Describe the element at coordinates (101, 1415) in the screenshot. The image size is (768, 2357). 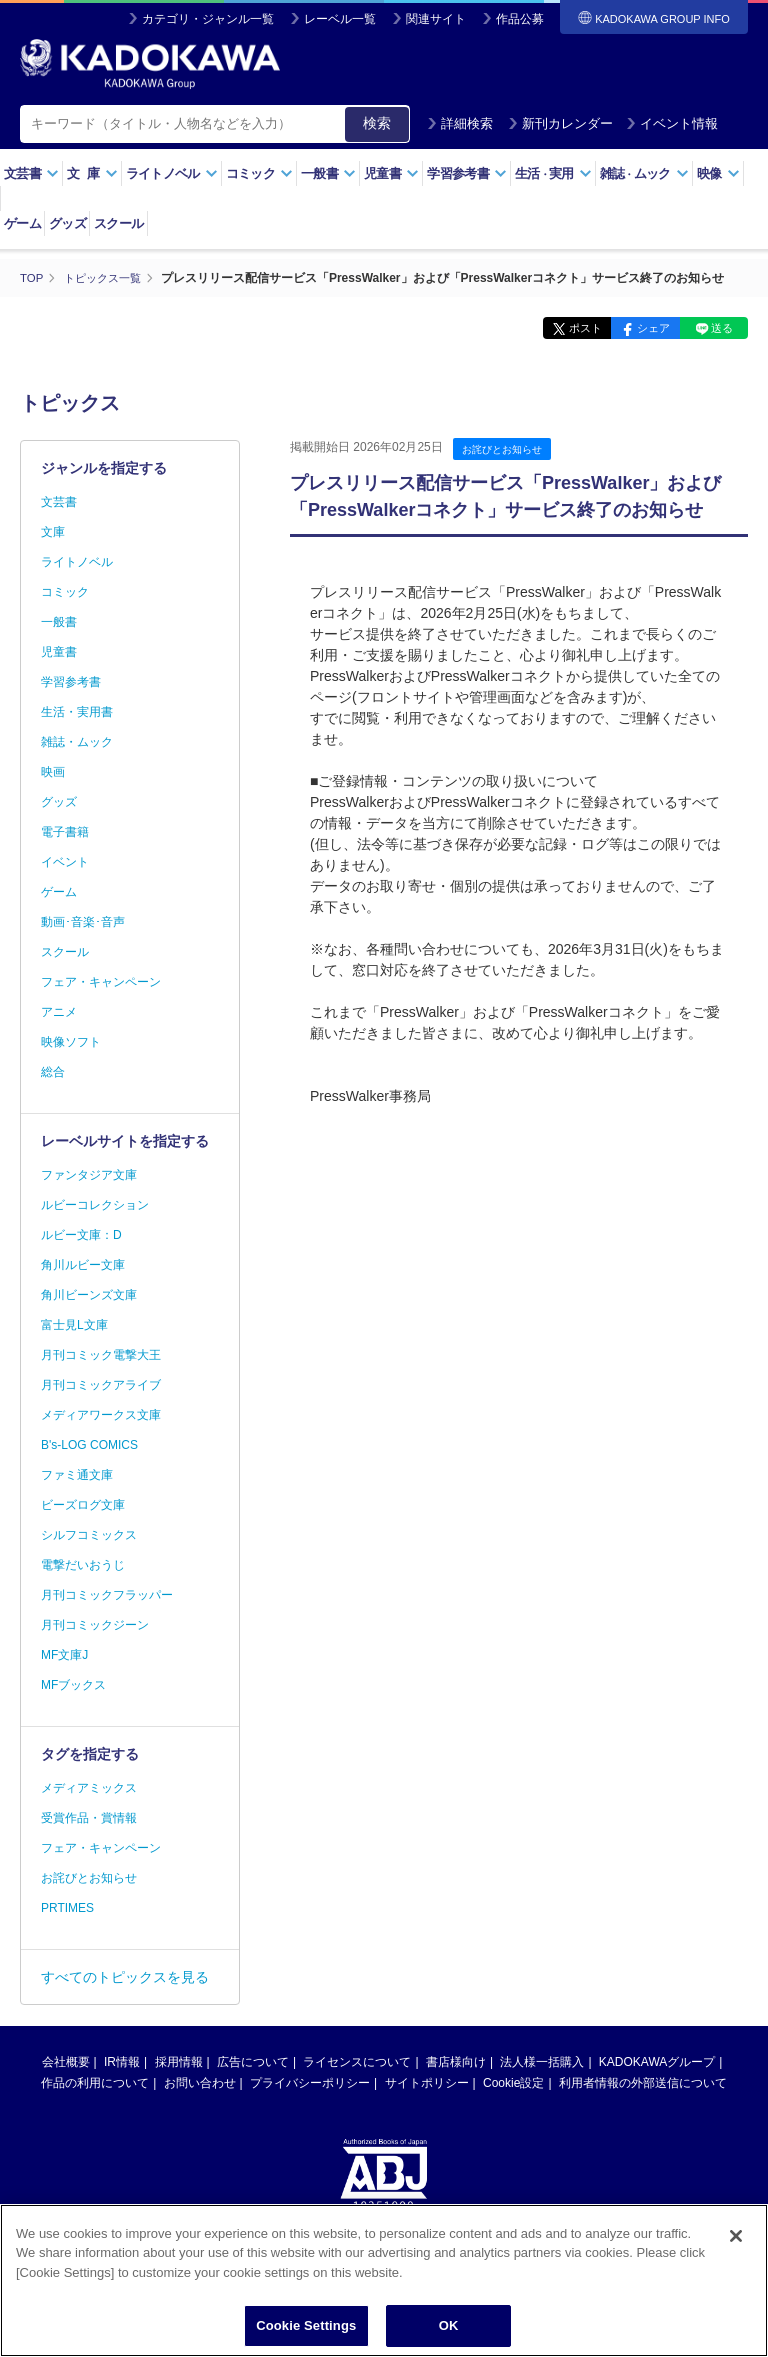
I see `メディアワークス文庫` at that location.